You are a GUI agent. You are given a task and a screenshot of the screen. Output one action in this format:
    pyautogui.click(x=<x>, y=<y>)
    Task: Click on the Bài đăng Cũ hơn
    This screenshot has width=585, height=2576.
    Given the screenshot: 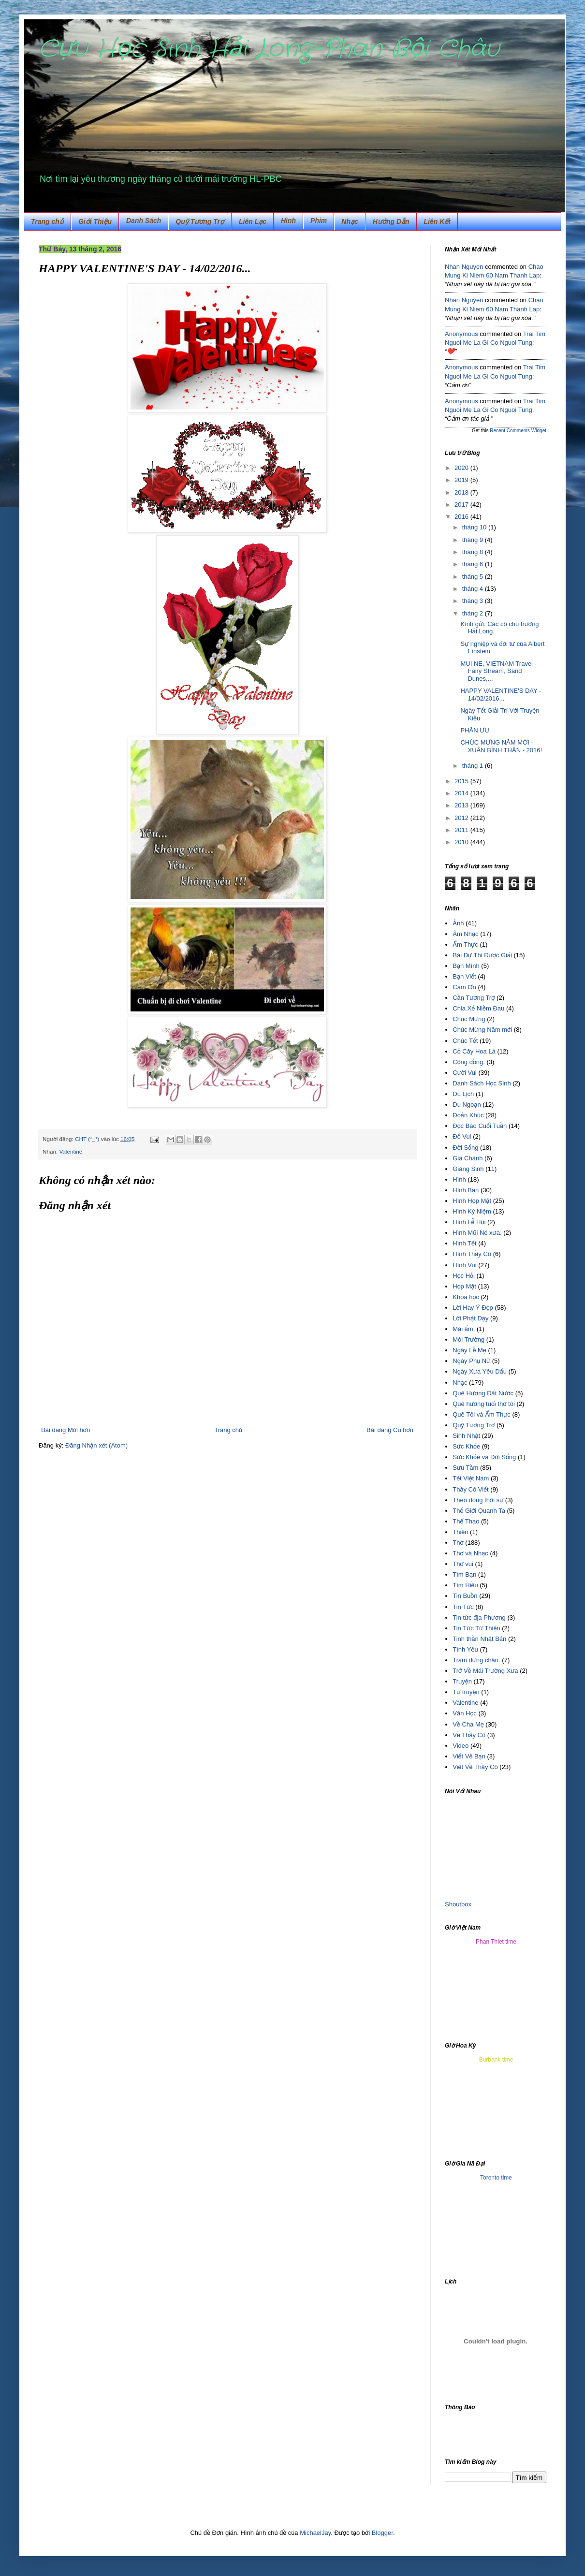 What is the action you would take?
    pyautogui.click(x=389, y=1430)
    